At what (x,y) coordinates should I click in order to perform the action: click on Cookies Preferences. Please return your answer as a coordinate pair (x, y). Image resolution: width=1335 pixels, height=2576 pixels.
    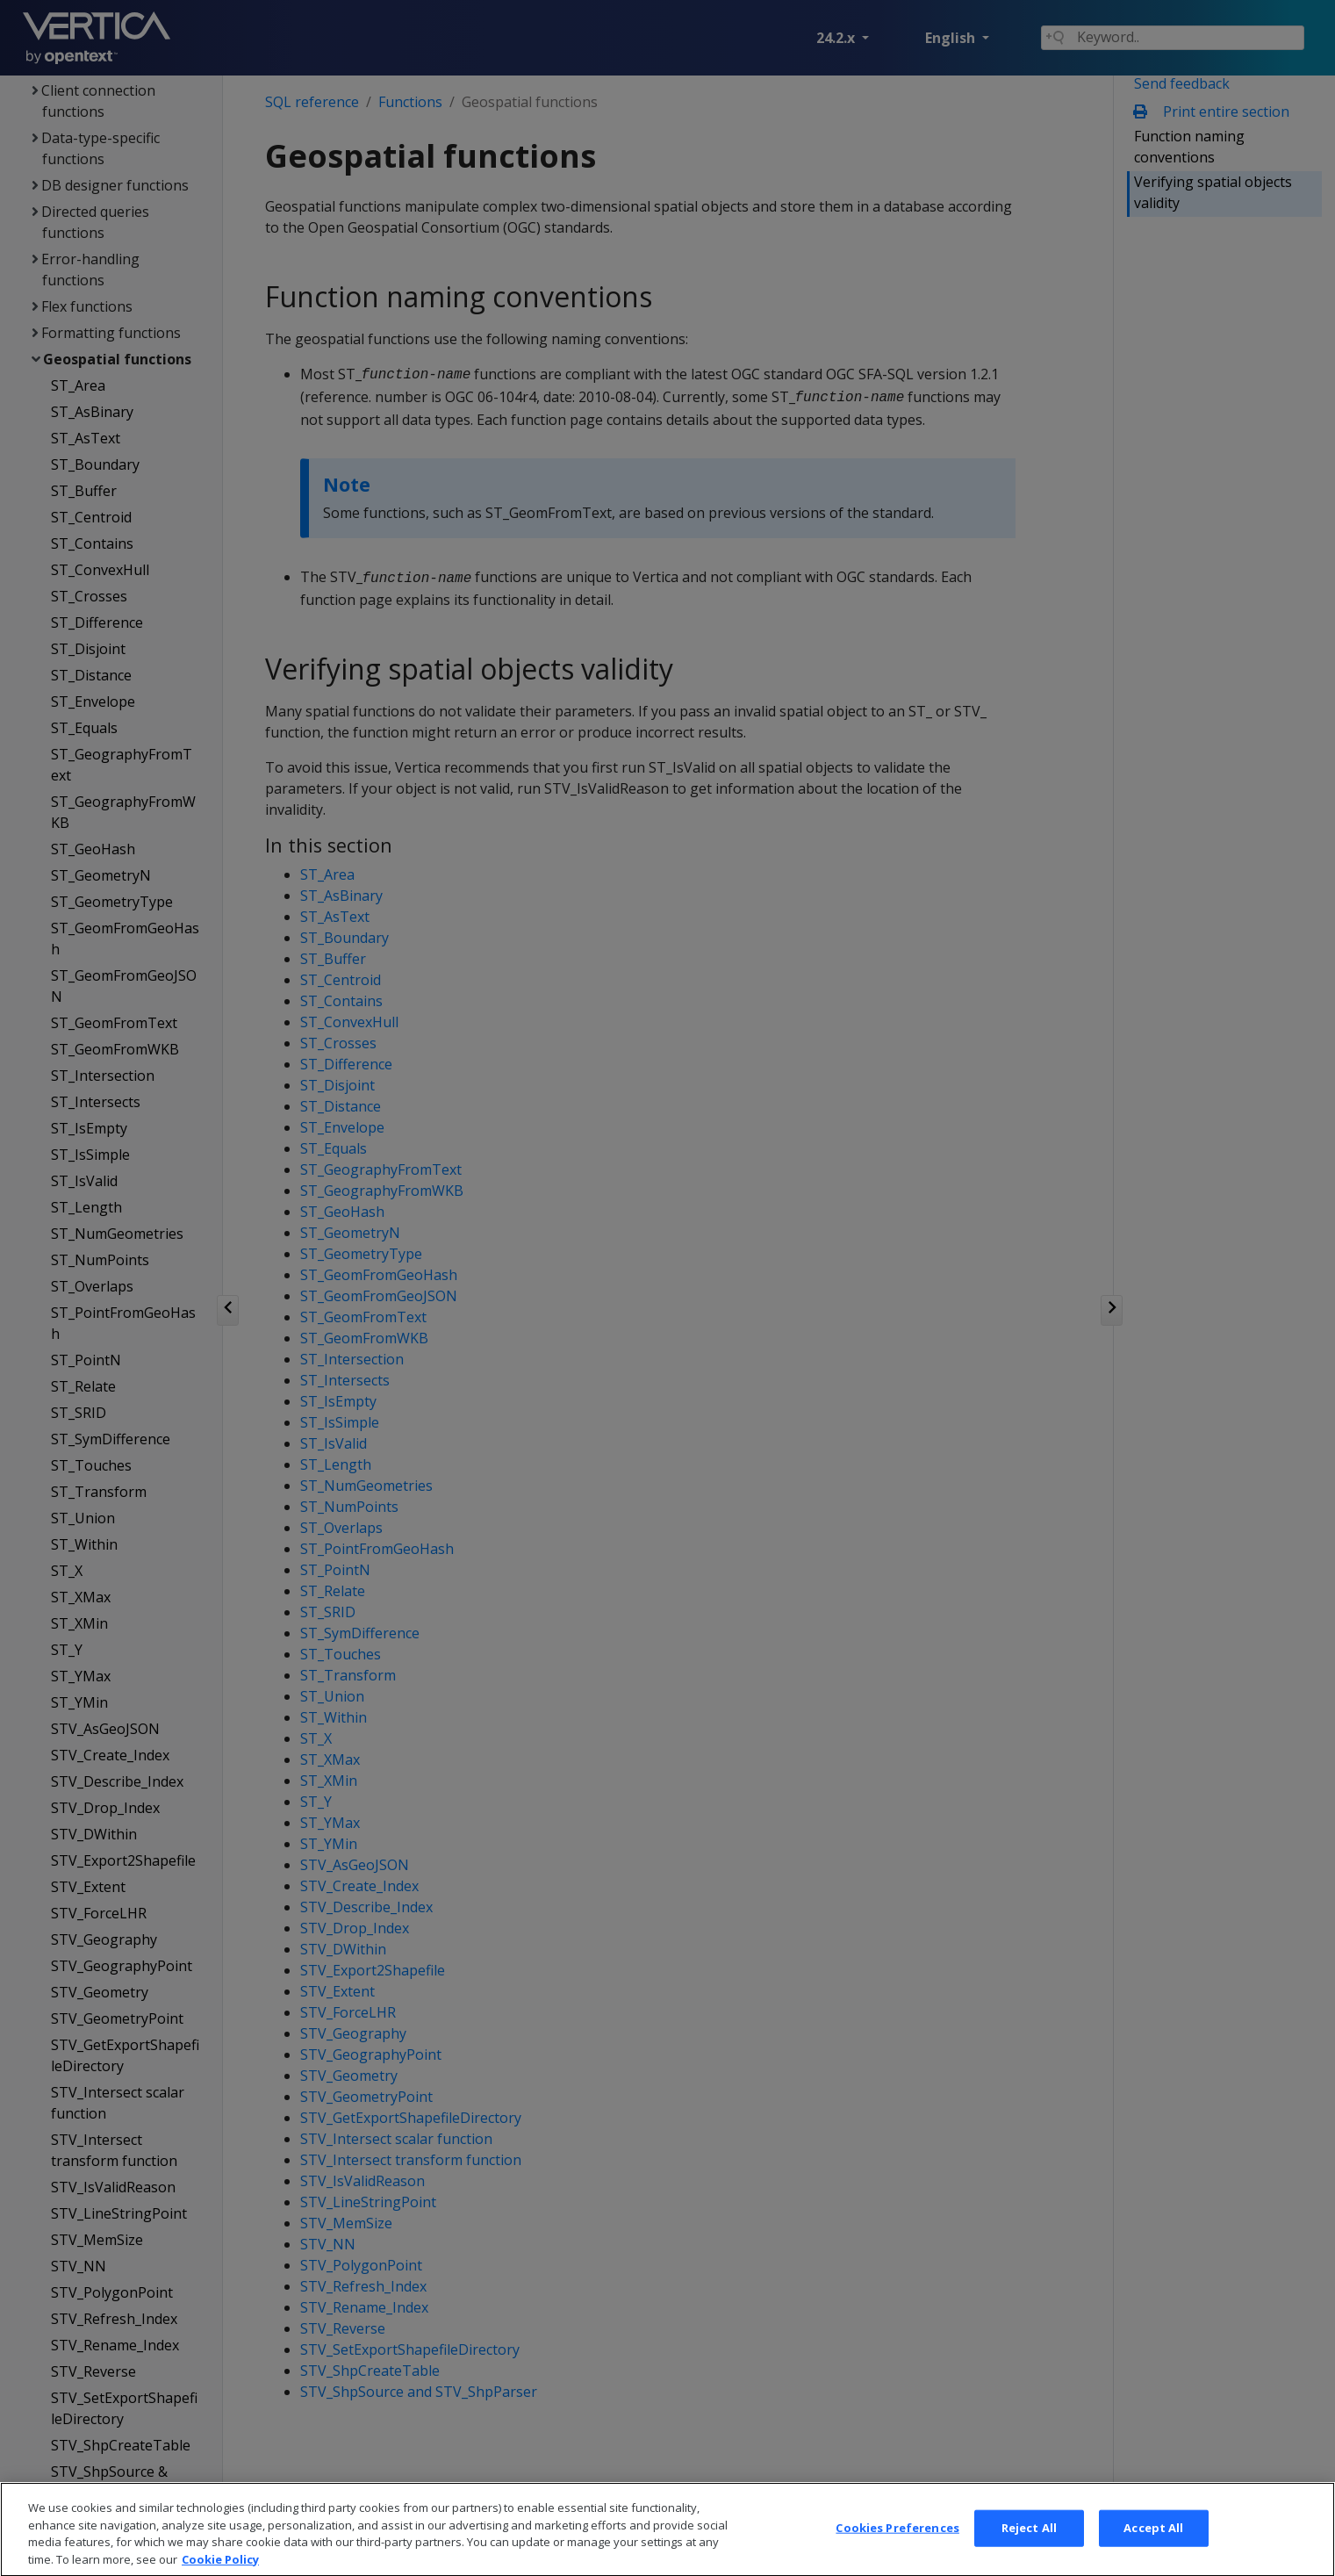
    Looking at the image, I should click on (897, 2543).